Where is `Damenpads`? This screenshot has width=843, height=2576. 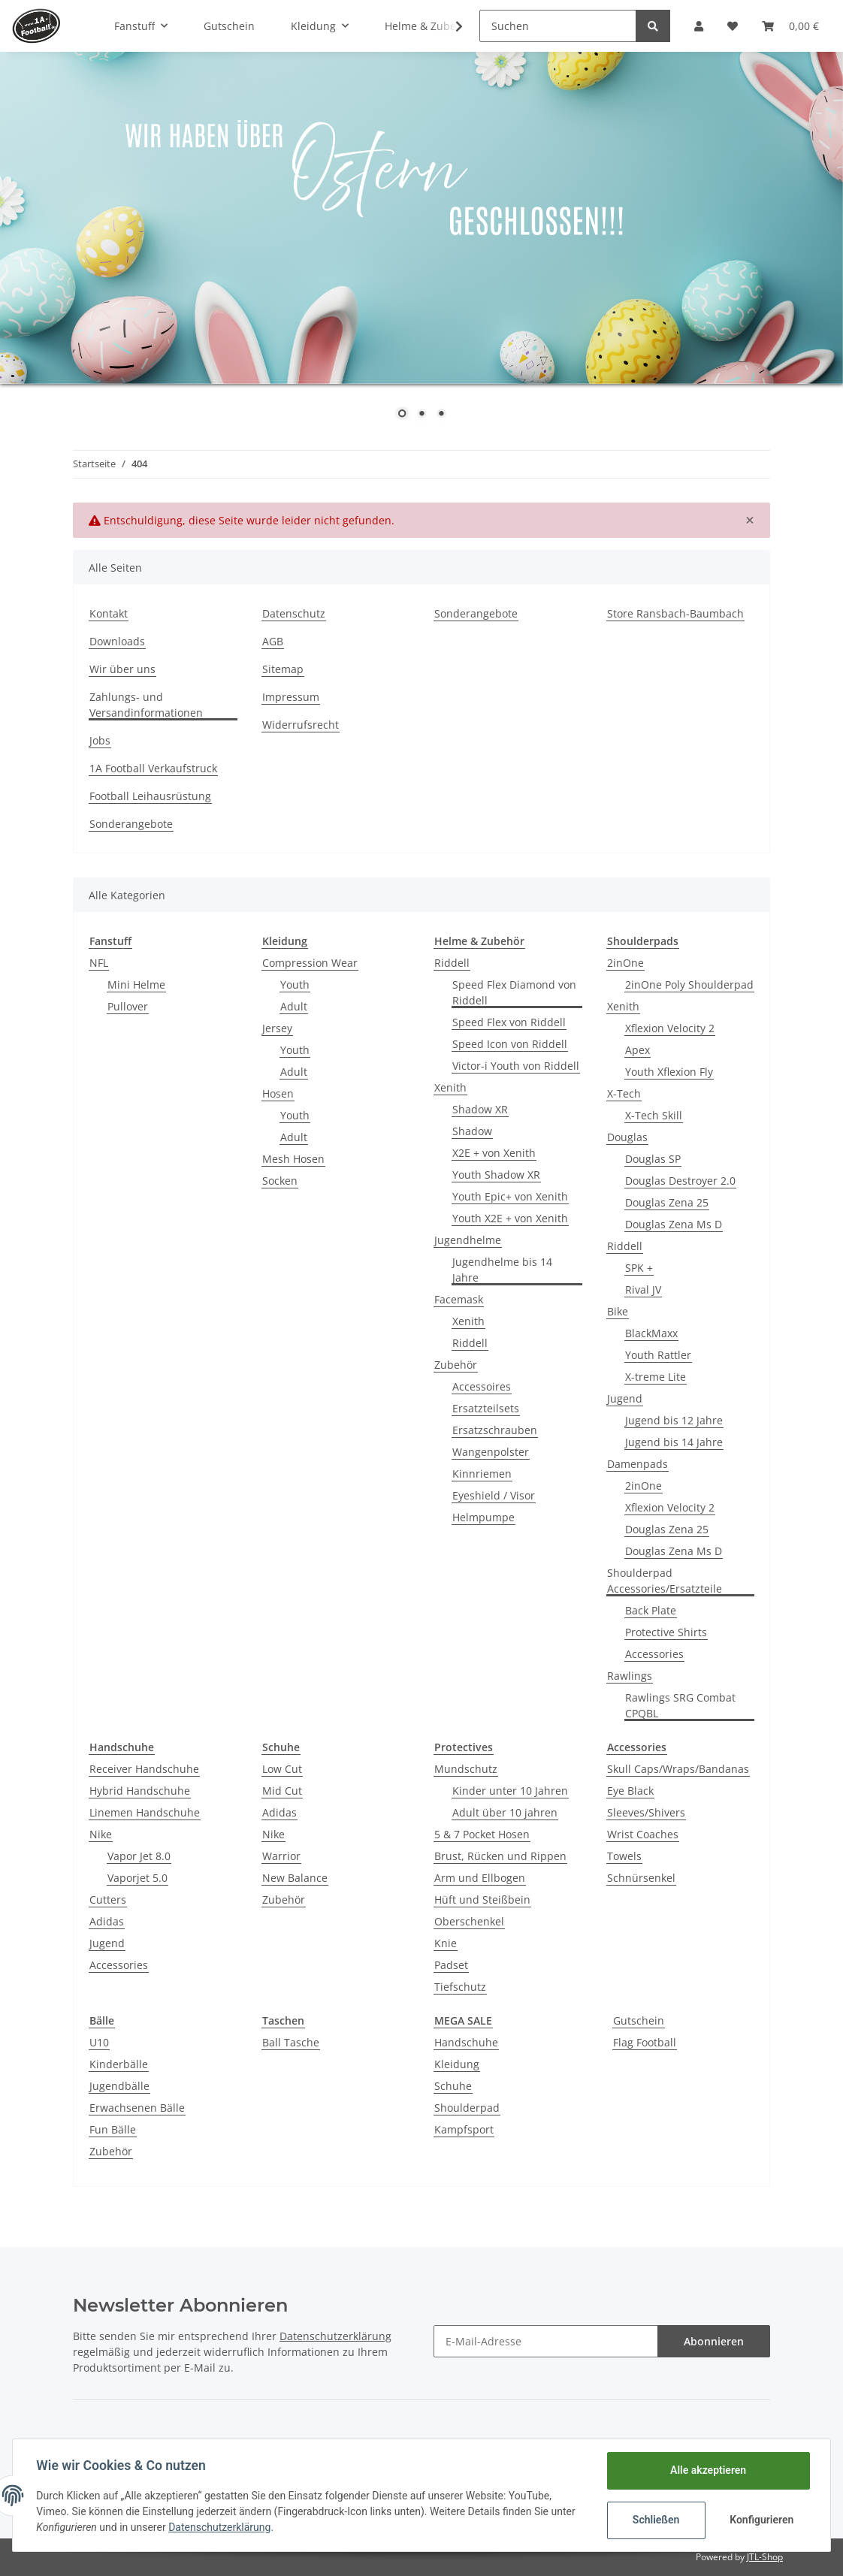
Damenpads is located at coordinates (637, 1464).